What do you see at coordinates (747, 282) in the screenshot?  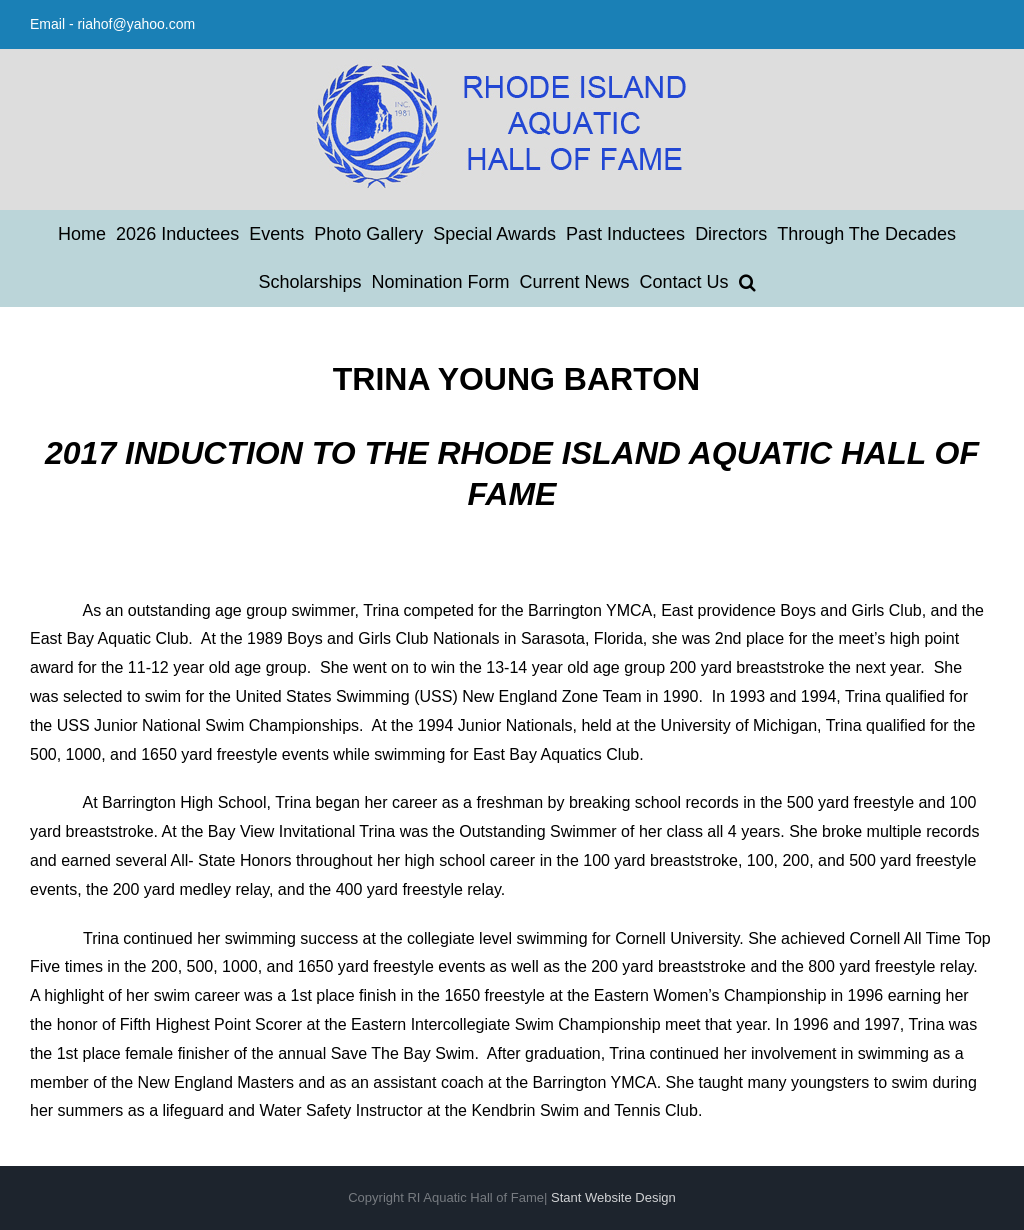 I see `[button]` at bounding box center [747, 282].